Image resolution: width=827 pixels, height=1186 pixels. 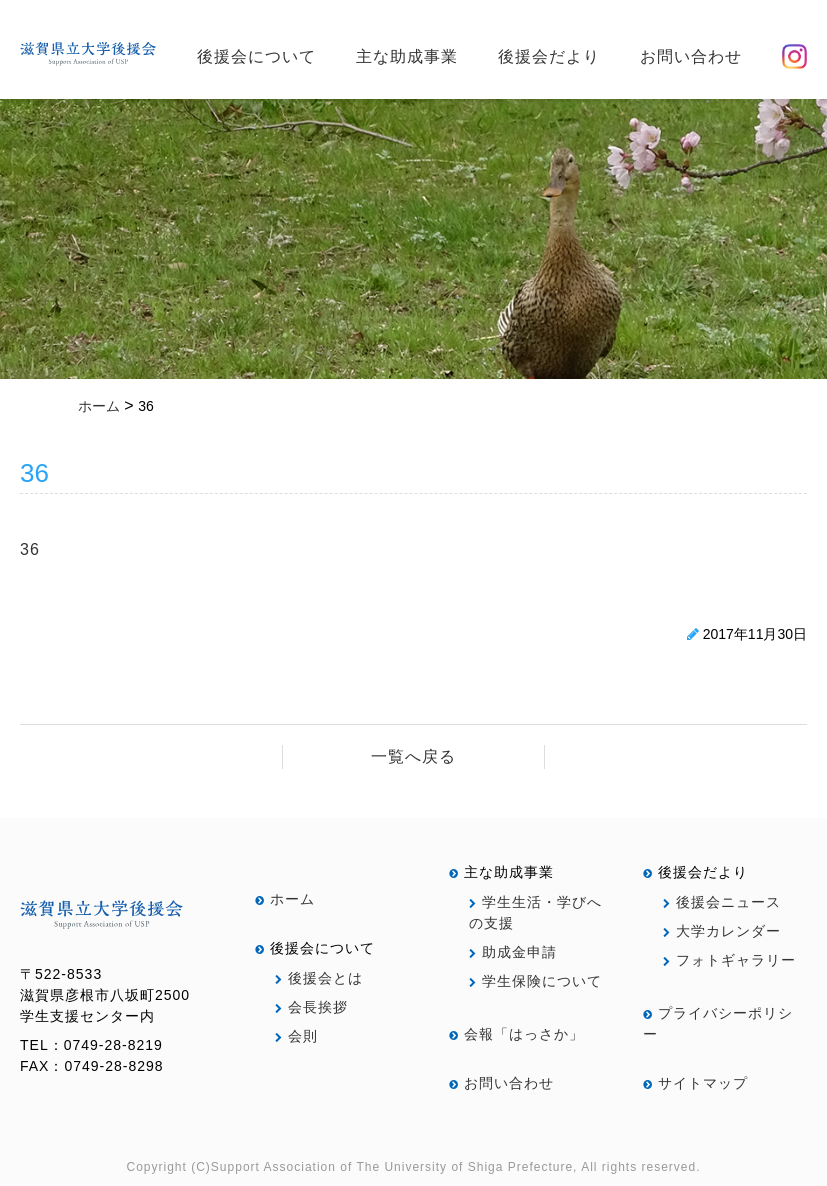 What do you see at coordinates (516, 1034) in the screenshot?
I see `会報「はっさか」` at bounding box center [516, 1034].